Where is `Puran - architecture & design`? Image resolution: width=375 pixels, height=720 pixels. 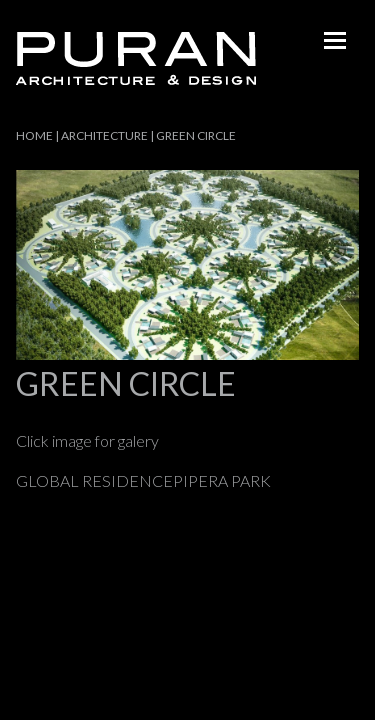
Puran - architecture & design is located at coordinates (136, 58).